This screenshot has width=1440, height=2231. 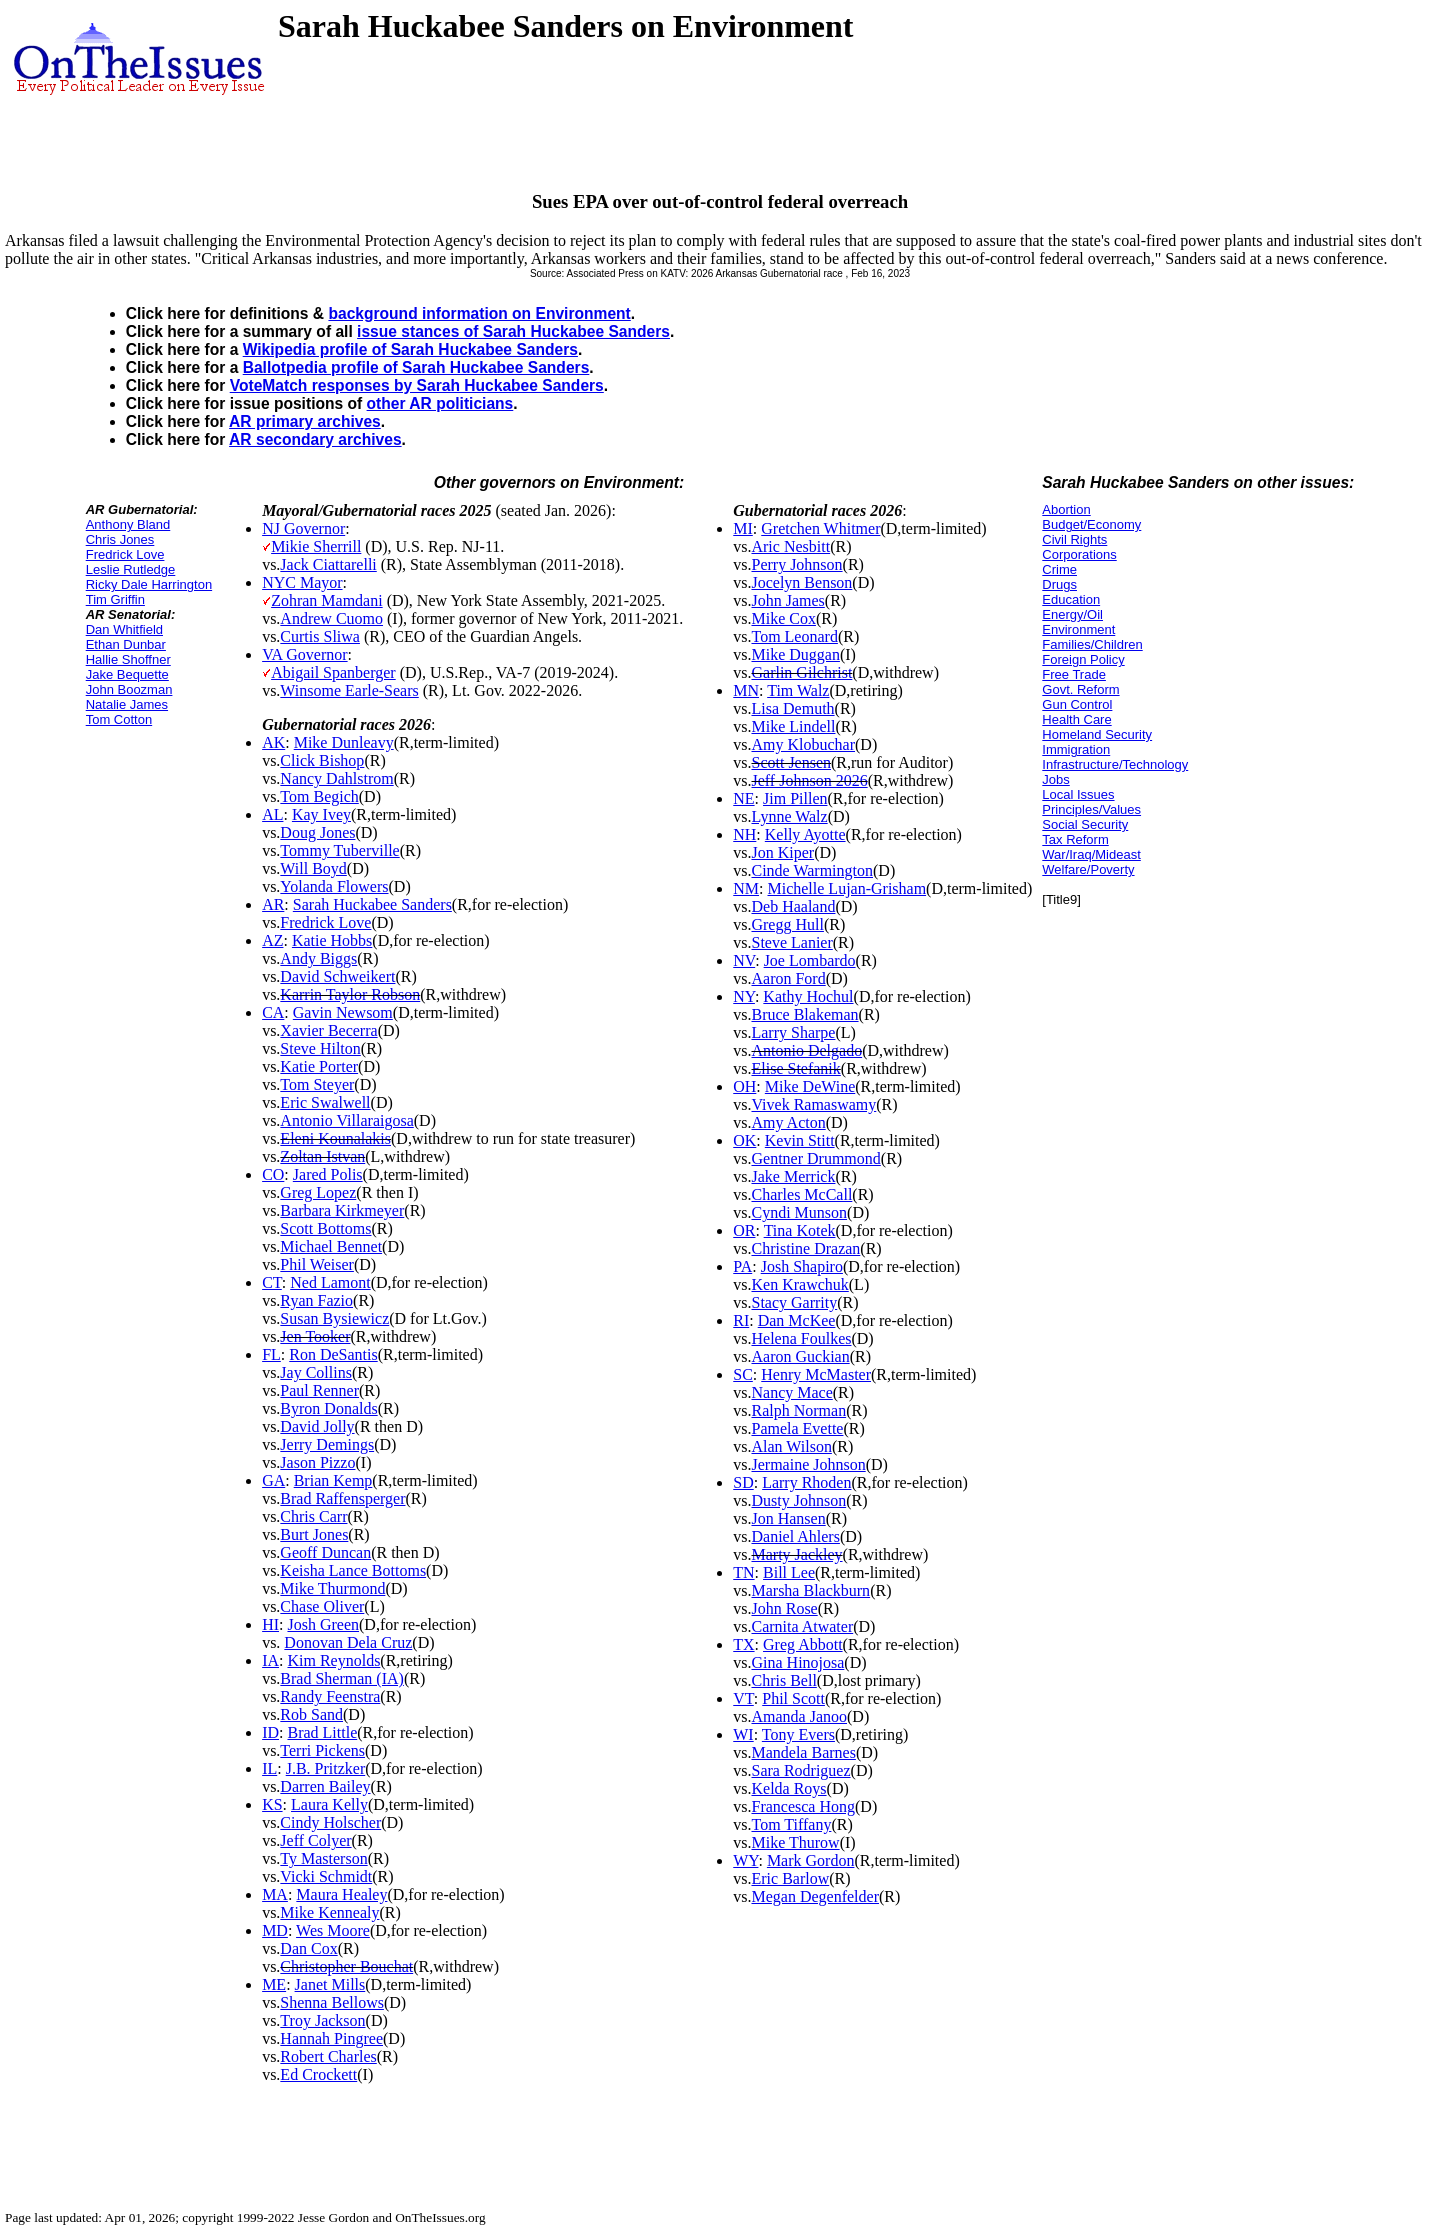 What do you see at coordinates (1088, 869) in the screenshot?
I see `Welfare/Poverty` at bounding box center [1088, 869].